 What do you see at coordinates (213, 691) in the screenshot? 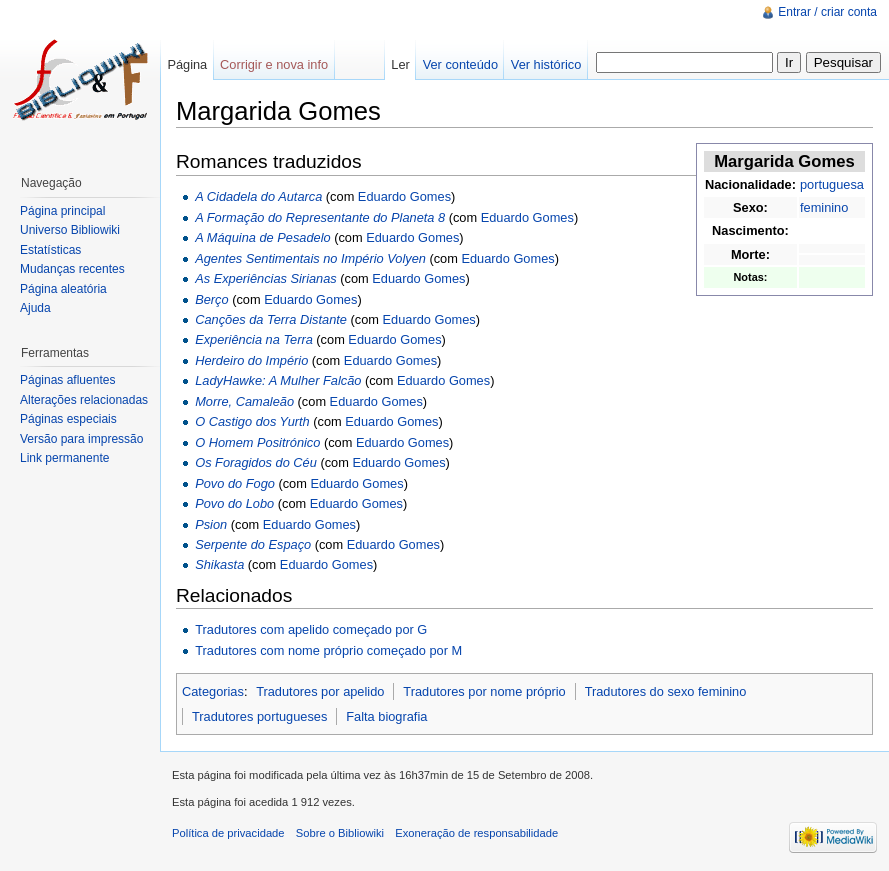
I see `Categorias` at bounding box center [213, 691].